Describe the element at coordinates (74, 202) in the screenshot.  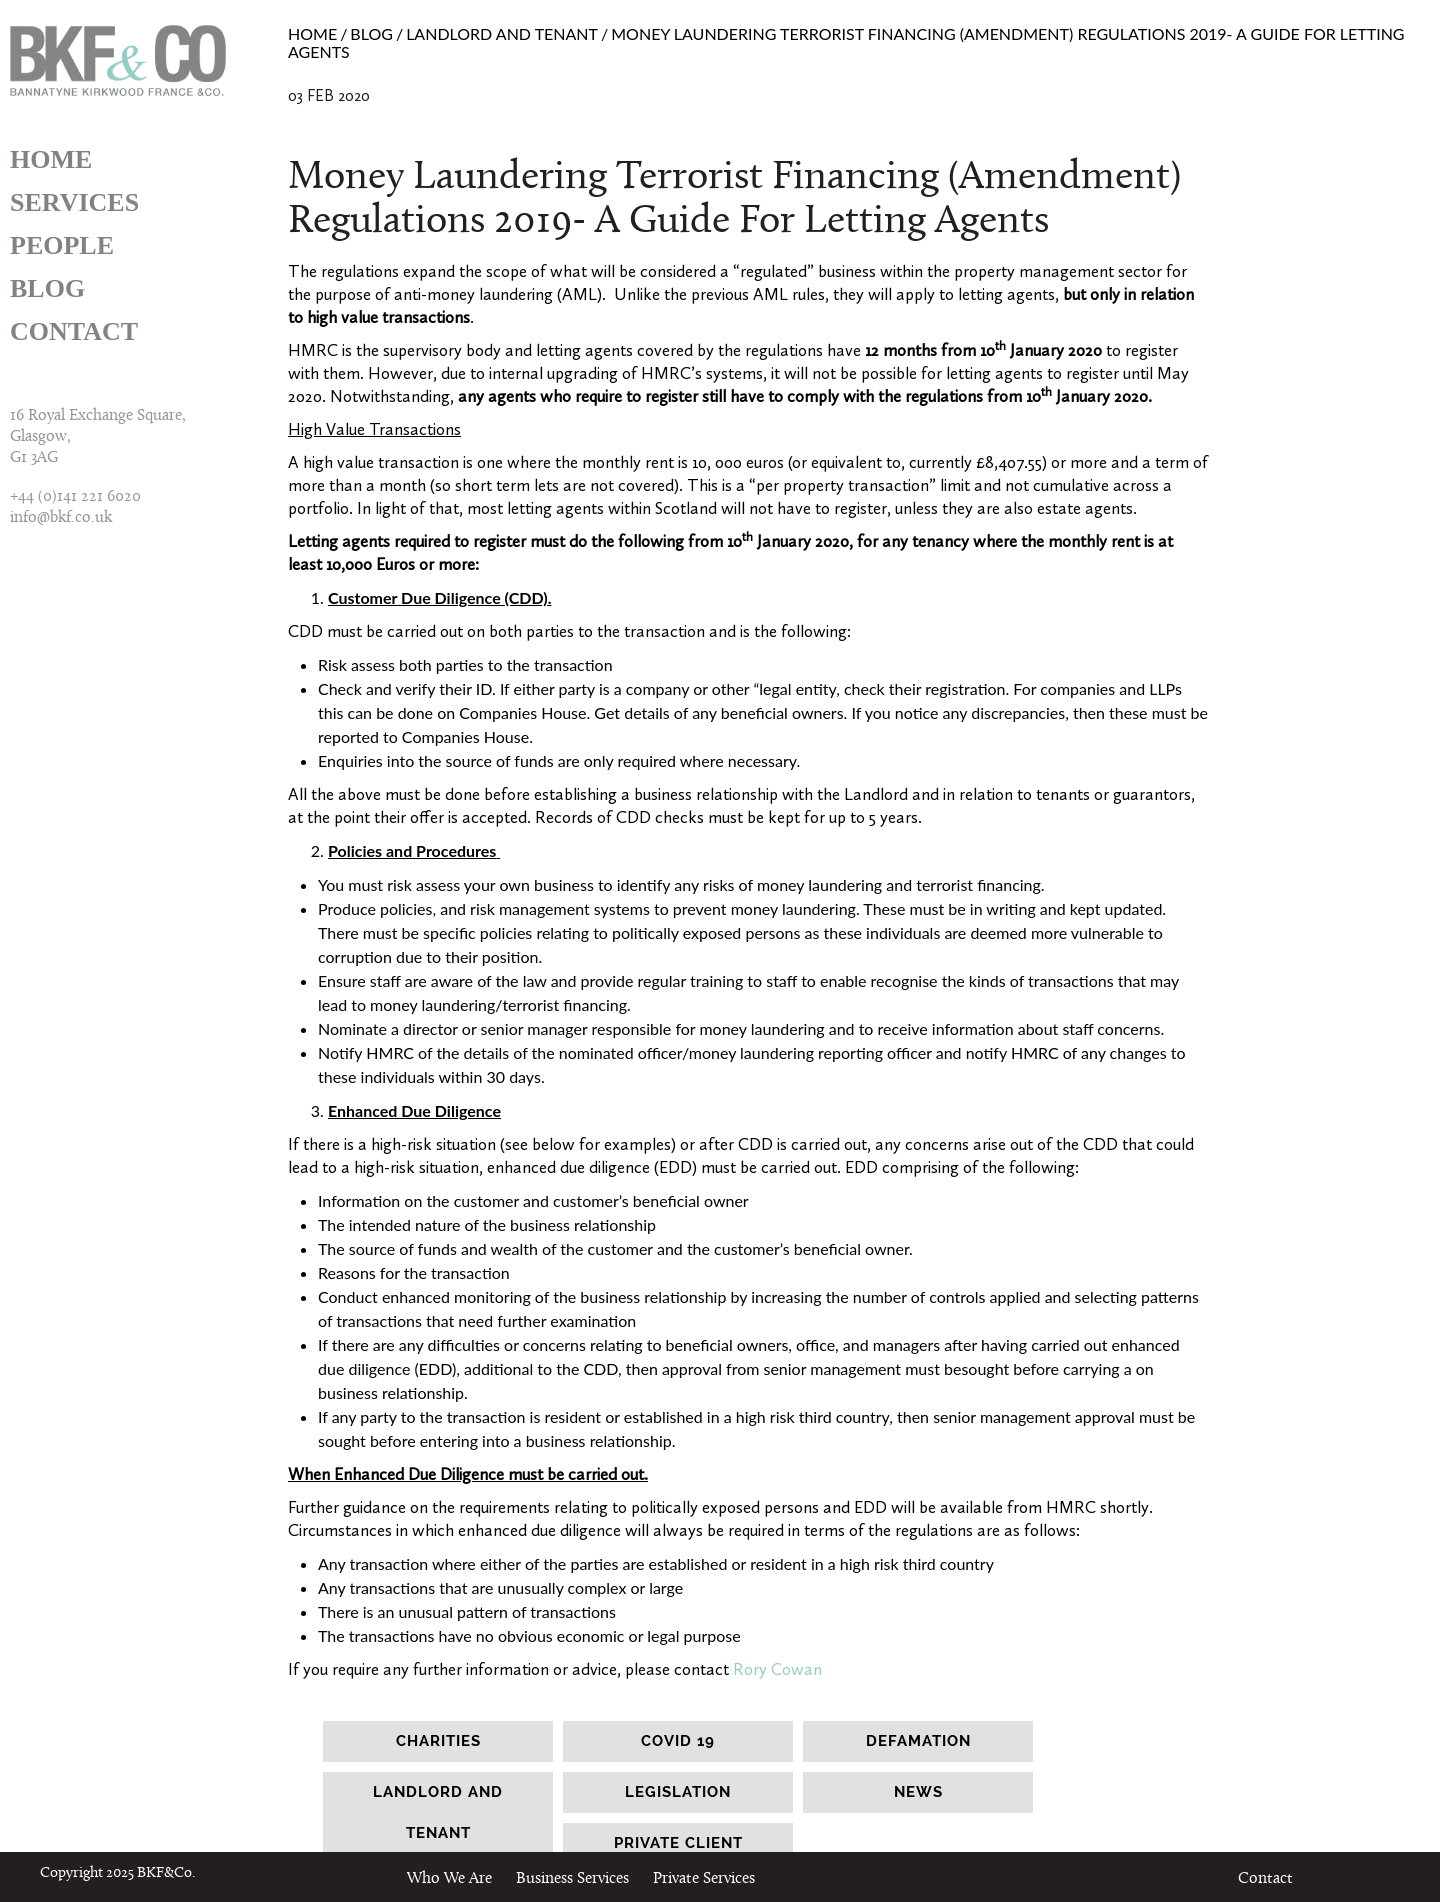
I see `Services` at that location.